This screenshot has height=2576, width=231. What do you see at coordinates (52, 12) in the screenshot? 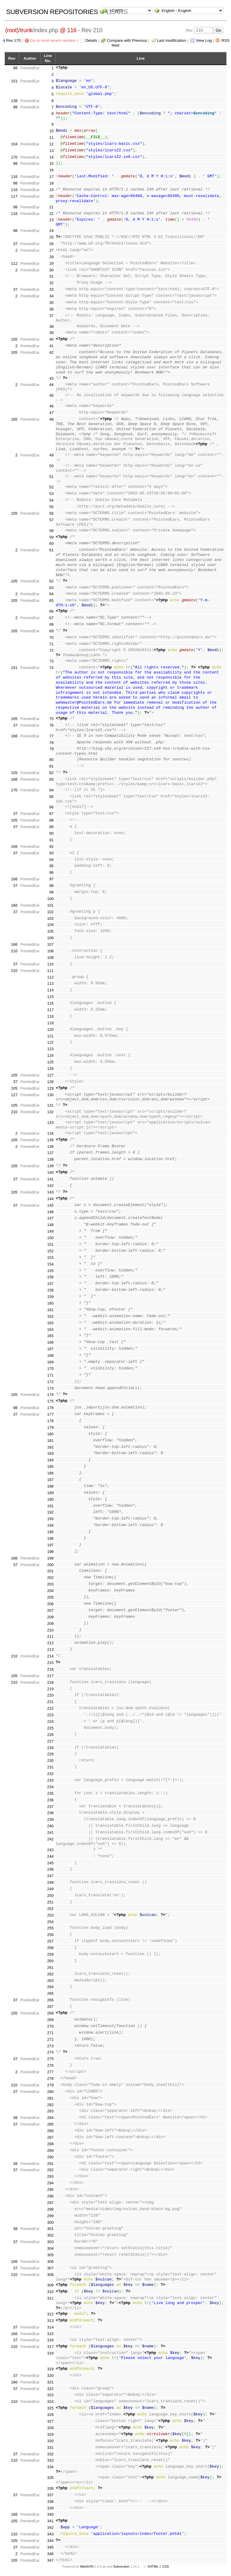
I see `Subversion Repositories` at bounding box center [52, 12].